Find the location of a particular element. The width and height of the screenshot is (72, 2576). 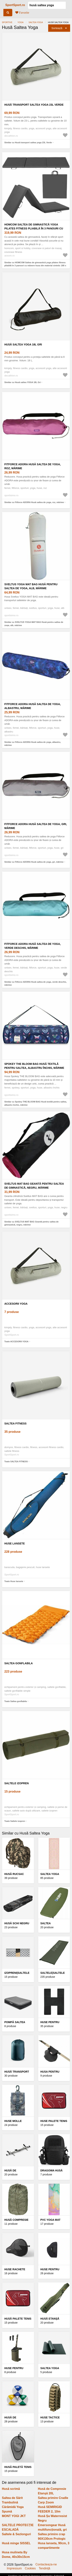

Similar cu Fitforce ADORA Husă saltea de yoga, gri, mărime is located at coordinates (33, 862).